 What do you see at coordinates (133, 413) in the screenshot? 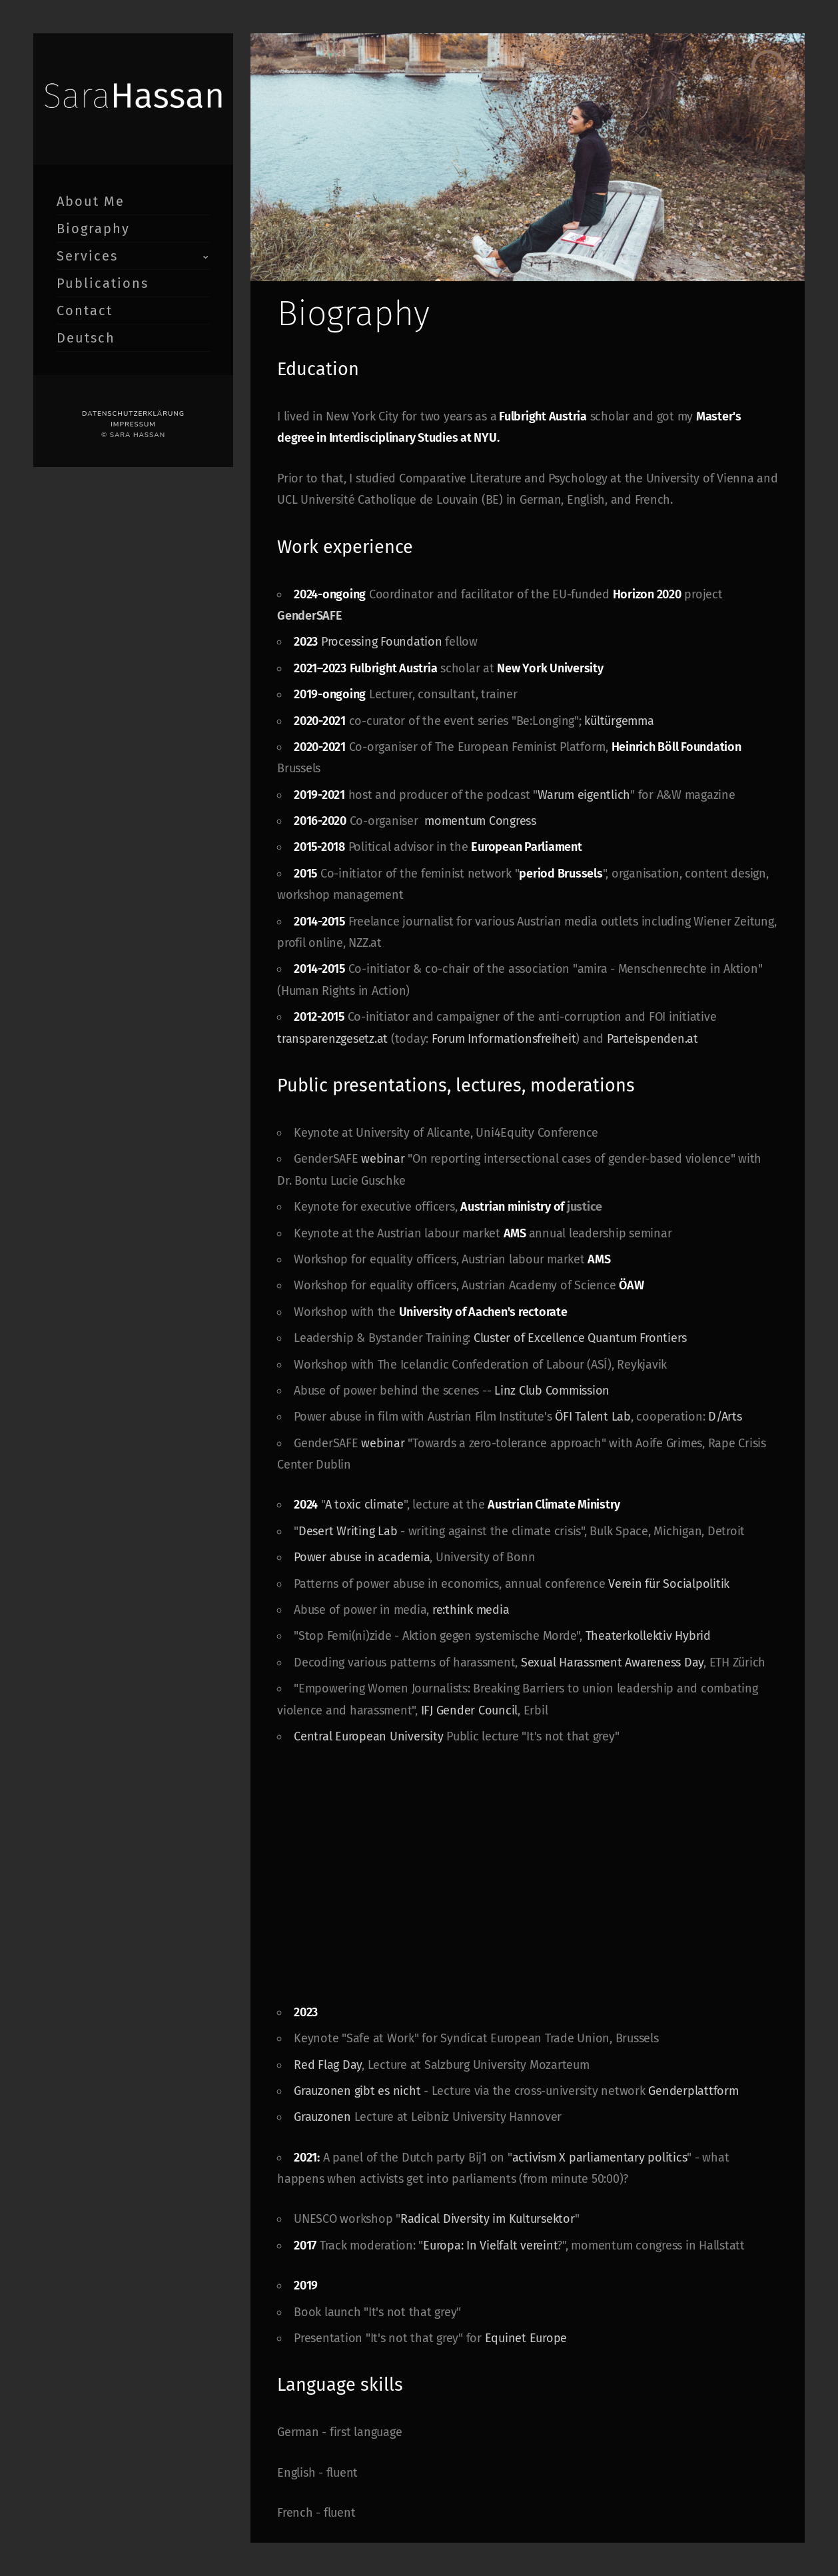
I see `Datenschutzerklärung` at bounding box center [133, 413].